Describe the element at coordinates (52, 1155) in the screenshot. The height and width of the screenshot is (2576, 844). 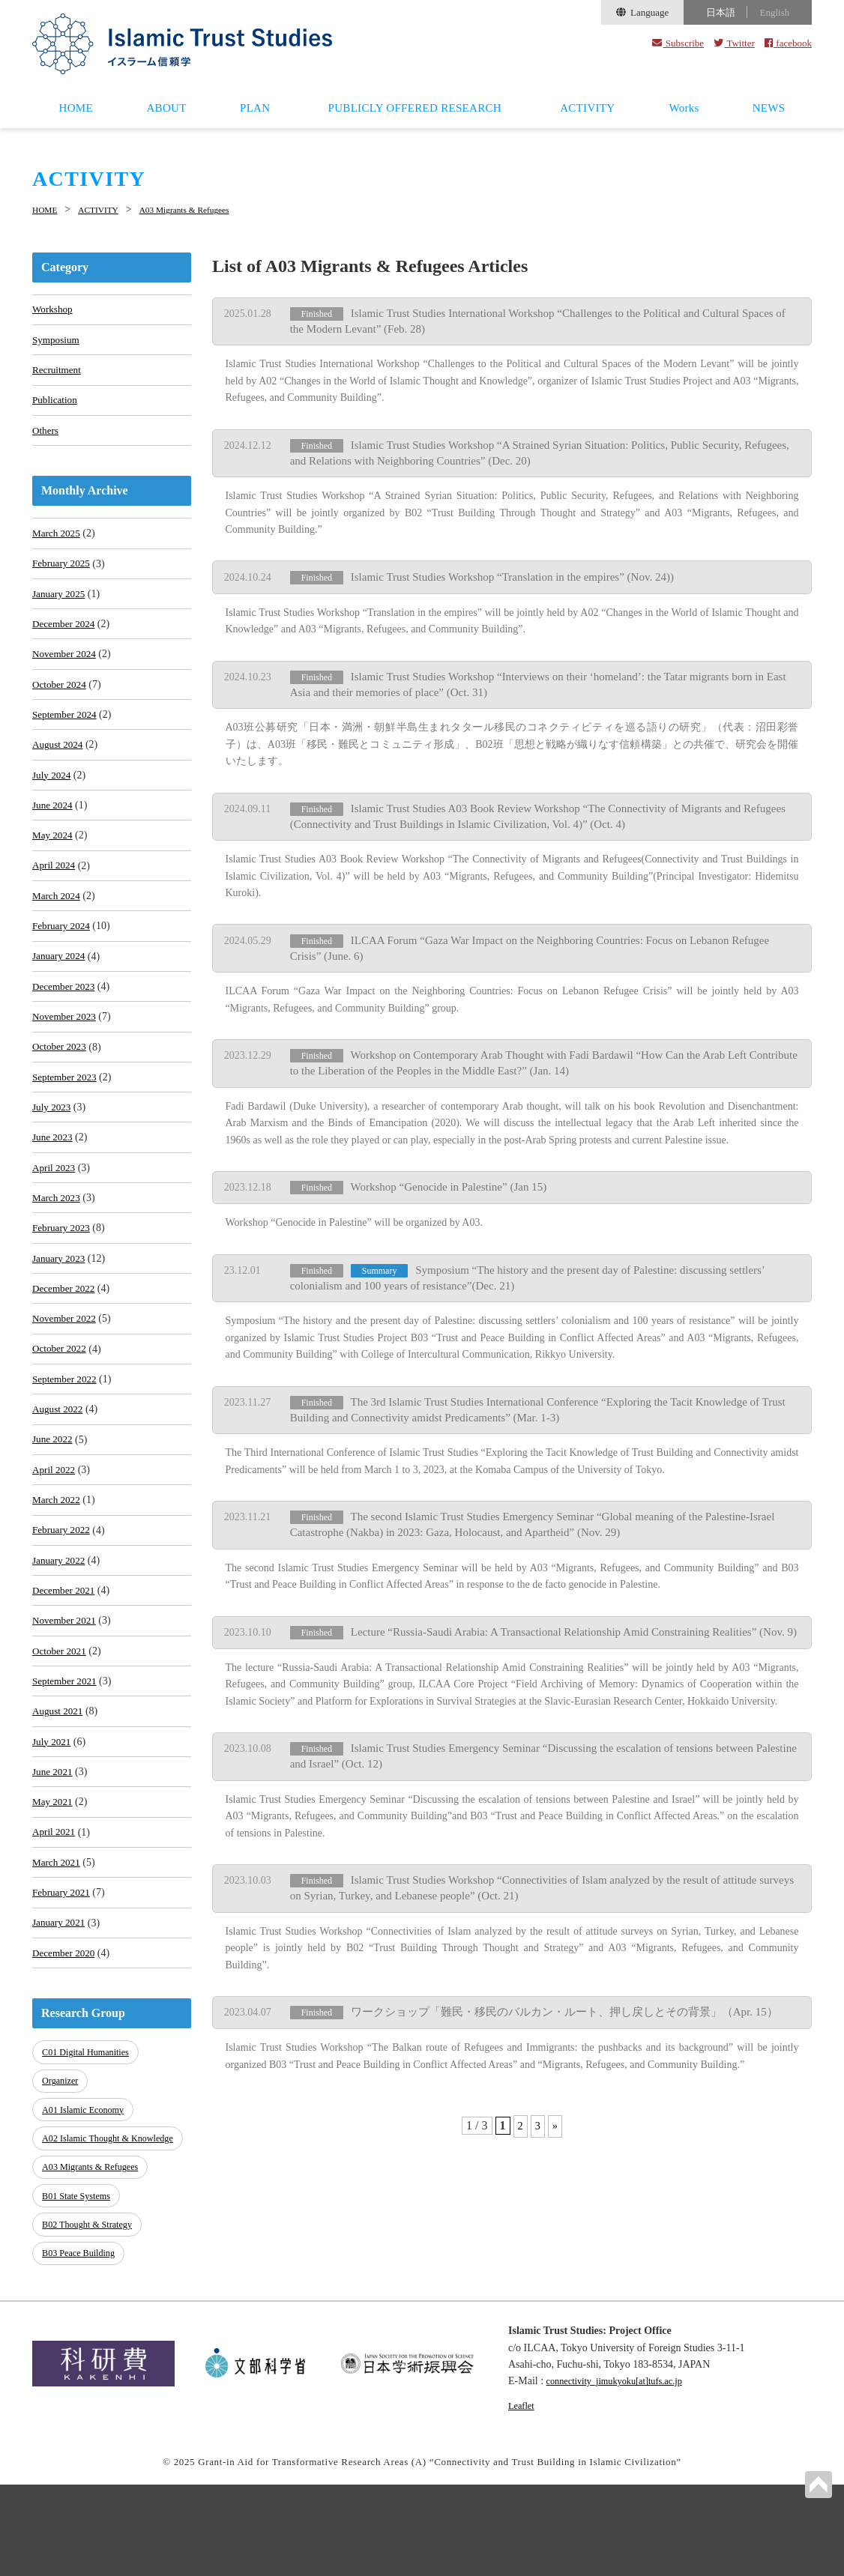
I see `July 2023` at that location.